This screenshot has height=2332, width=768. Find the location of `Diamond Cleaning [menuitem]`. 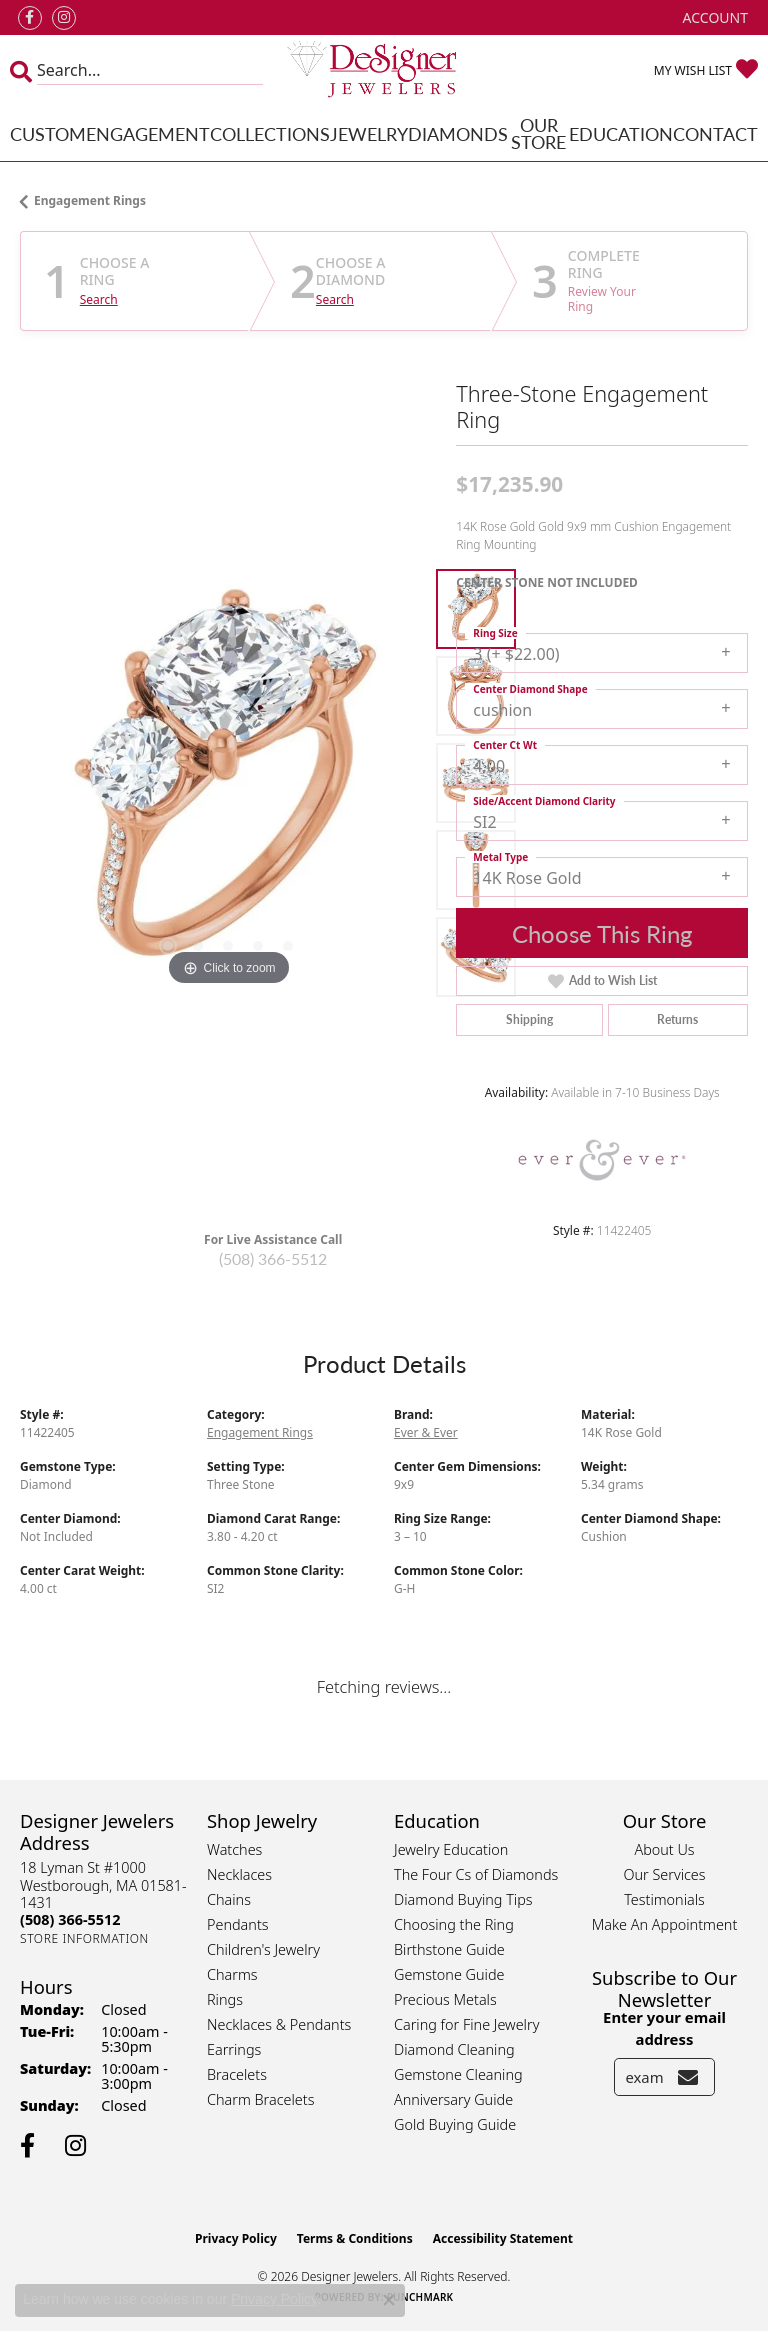

Diamond Cleaning [menuitem] is located at coordinates (454, 2049).